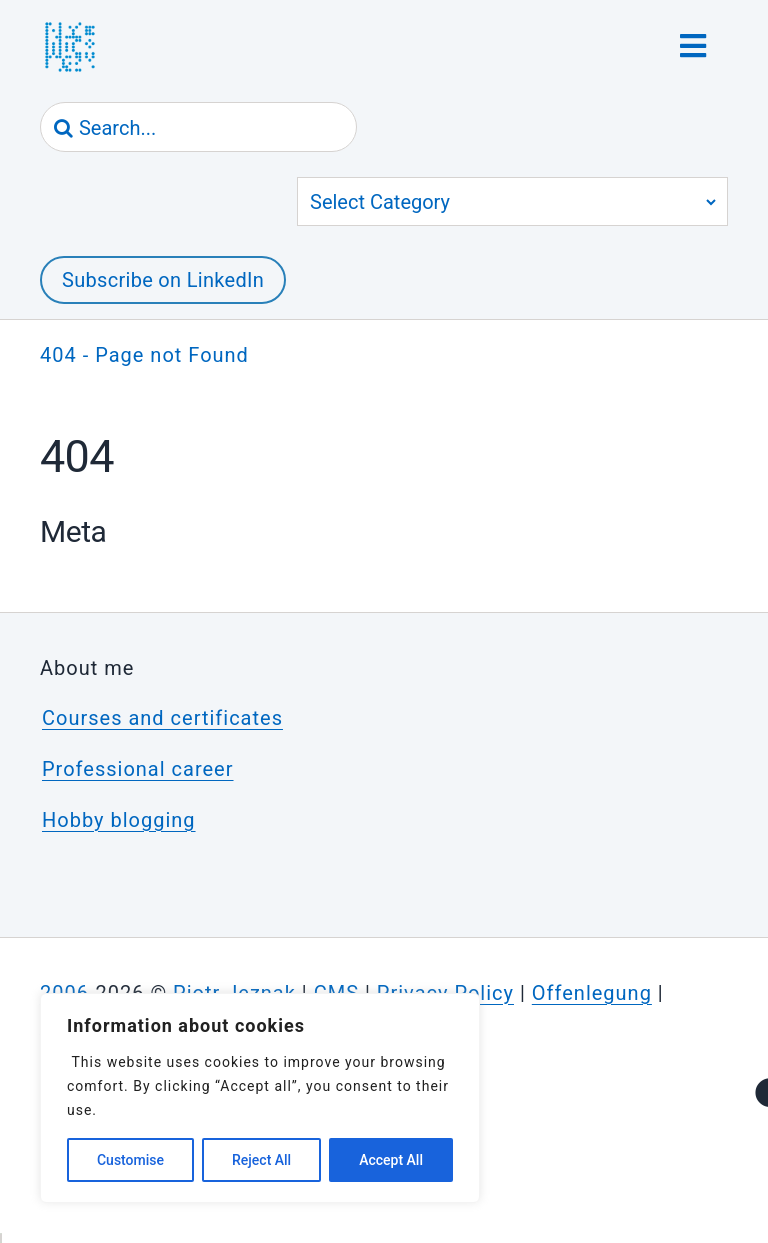 This screenshot has width=768, height=1243. I want to click on Courses and certificates, so click(162, 718).